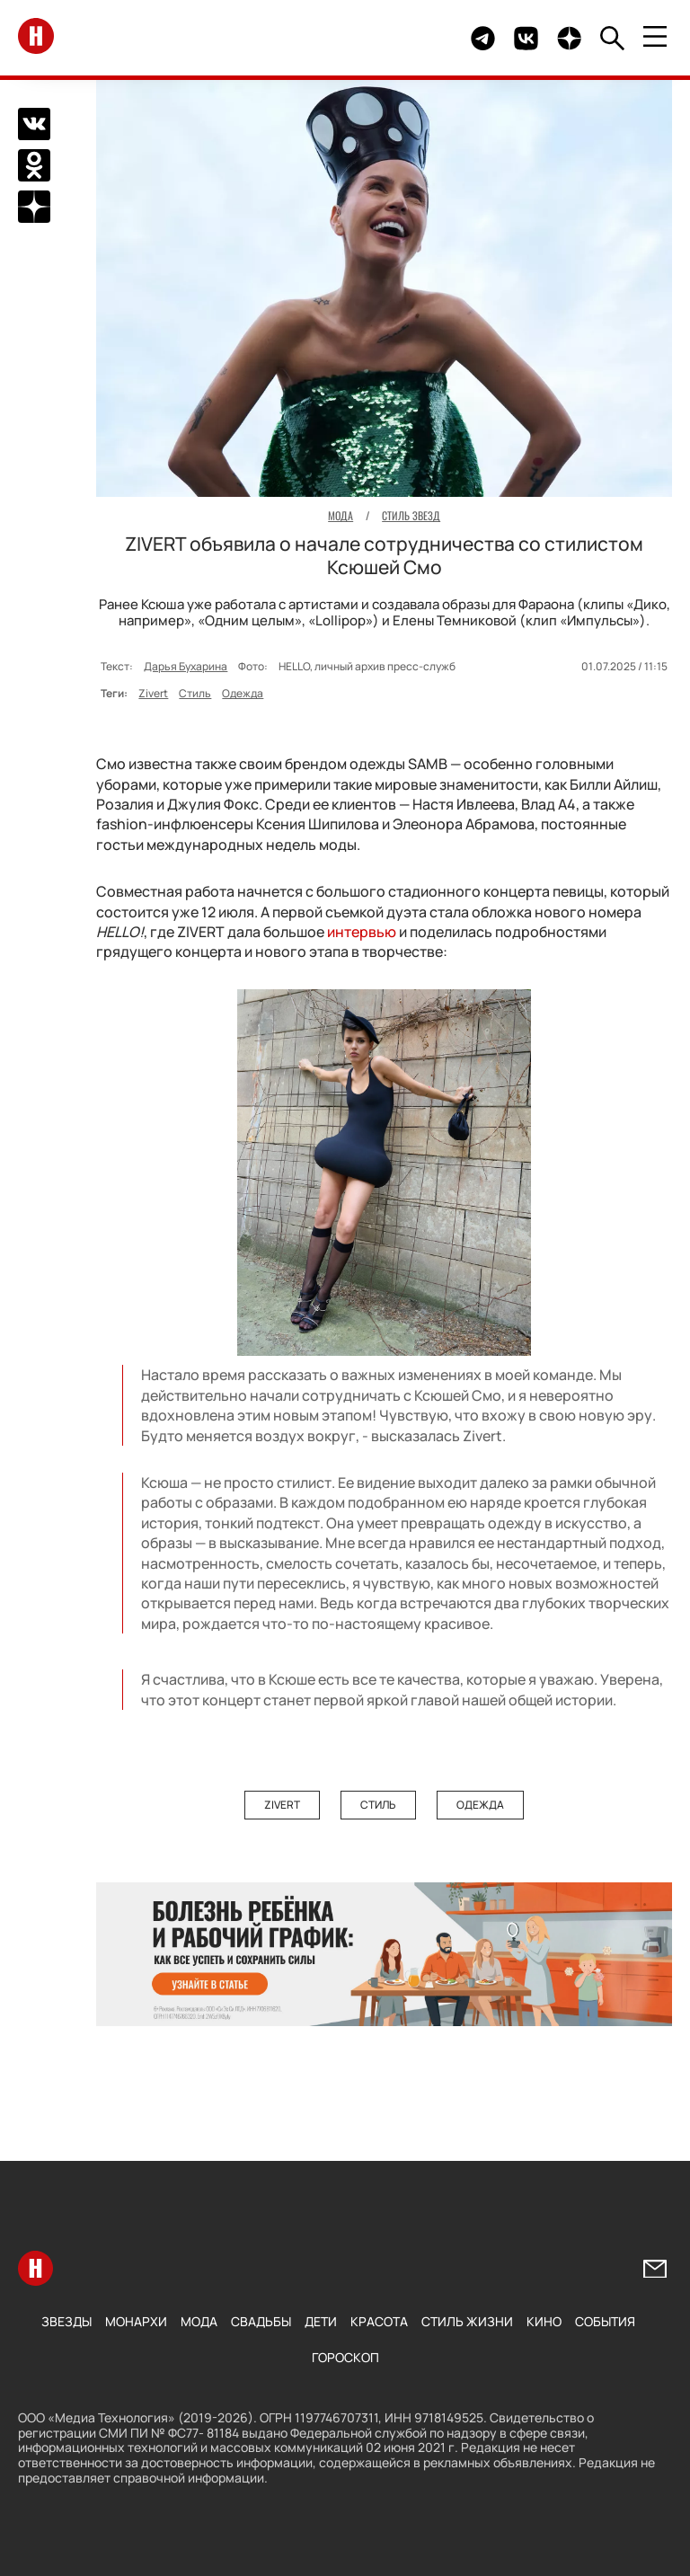 This screenshot has height=2576, width=690. I want to click on интервью, so click(361, 932).